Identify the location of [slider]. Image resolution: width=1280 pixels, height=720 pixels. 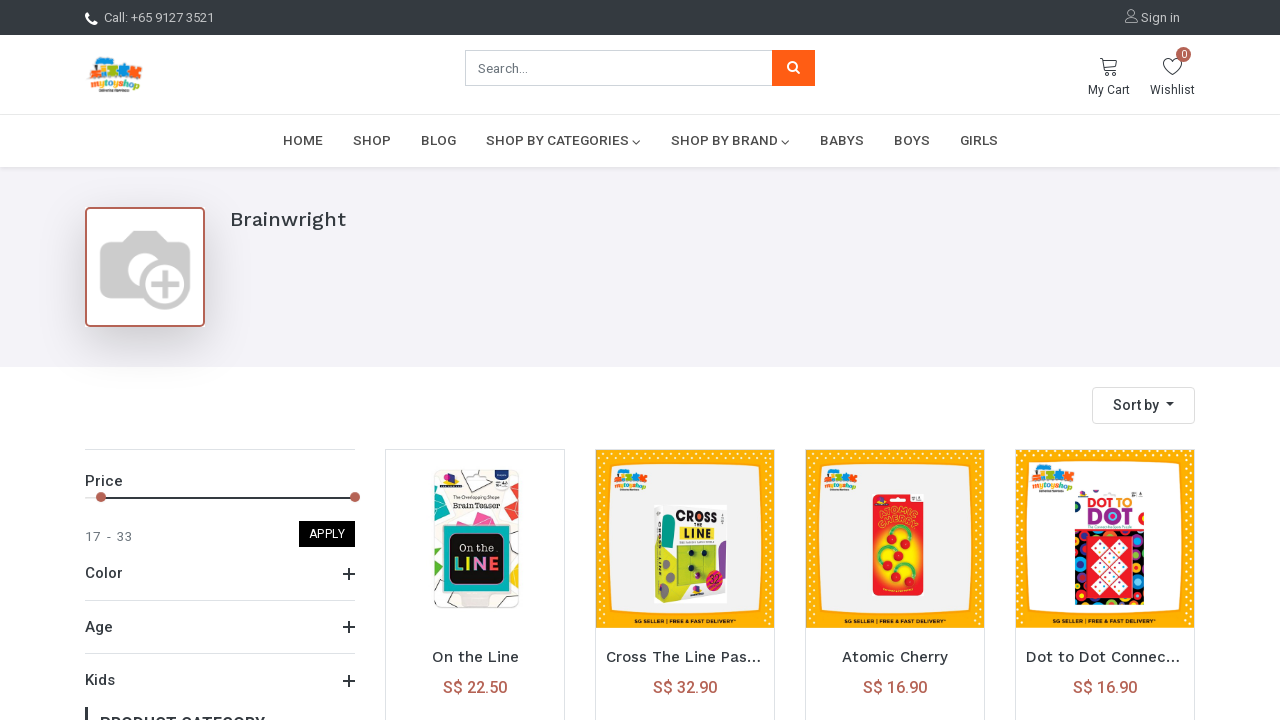
(101, 497).